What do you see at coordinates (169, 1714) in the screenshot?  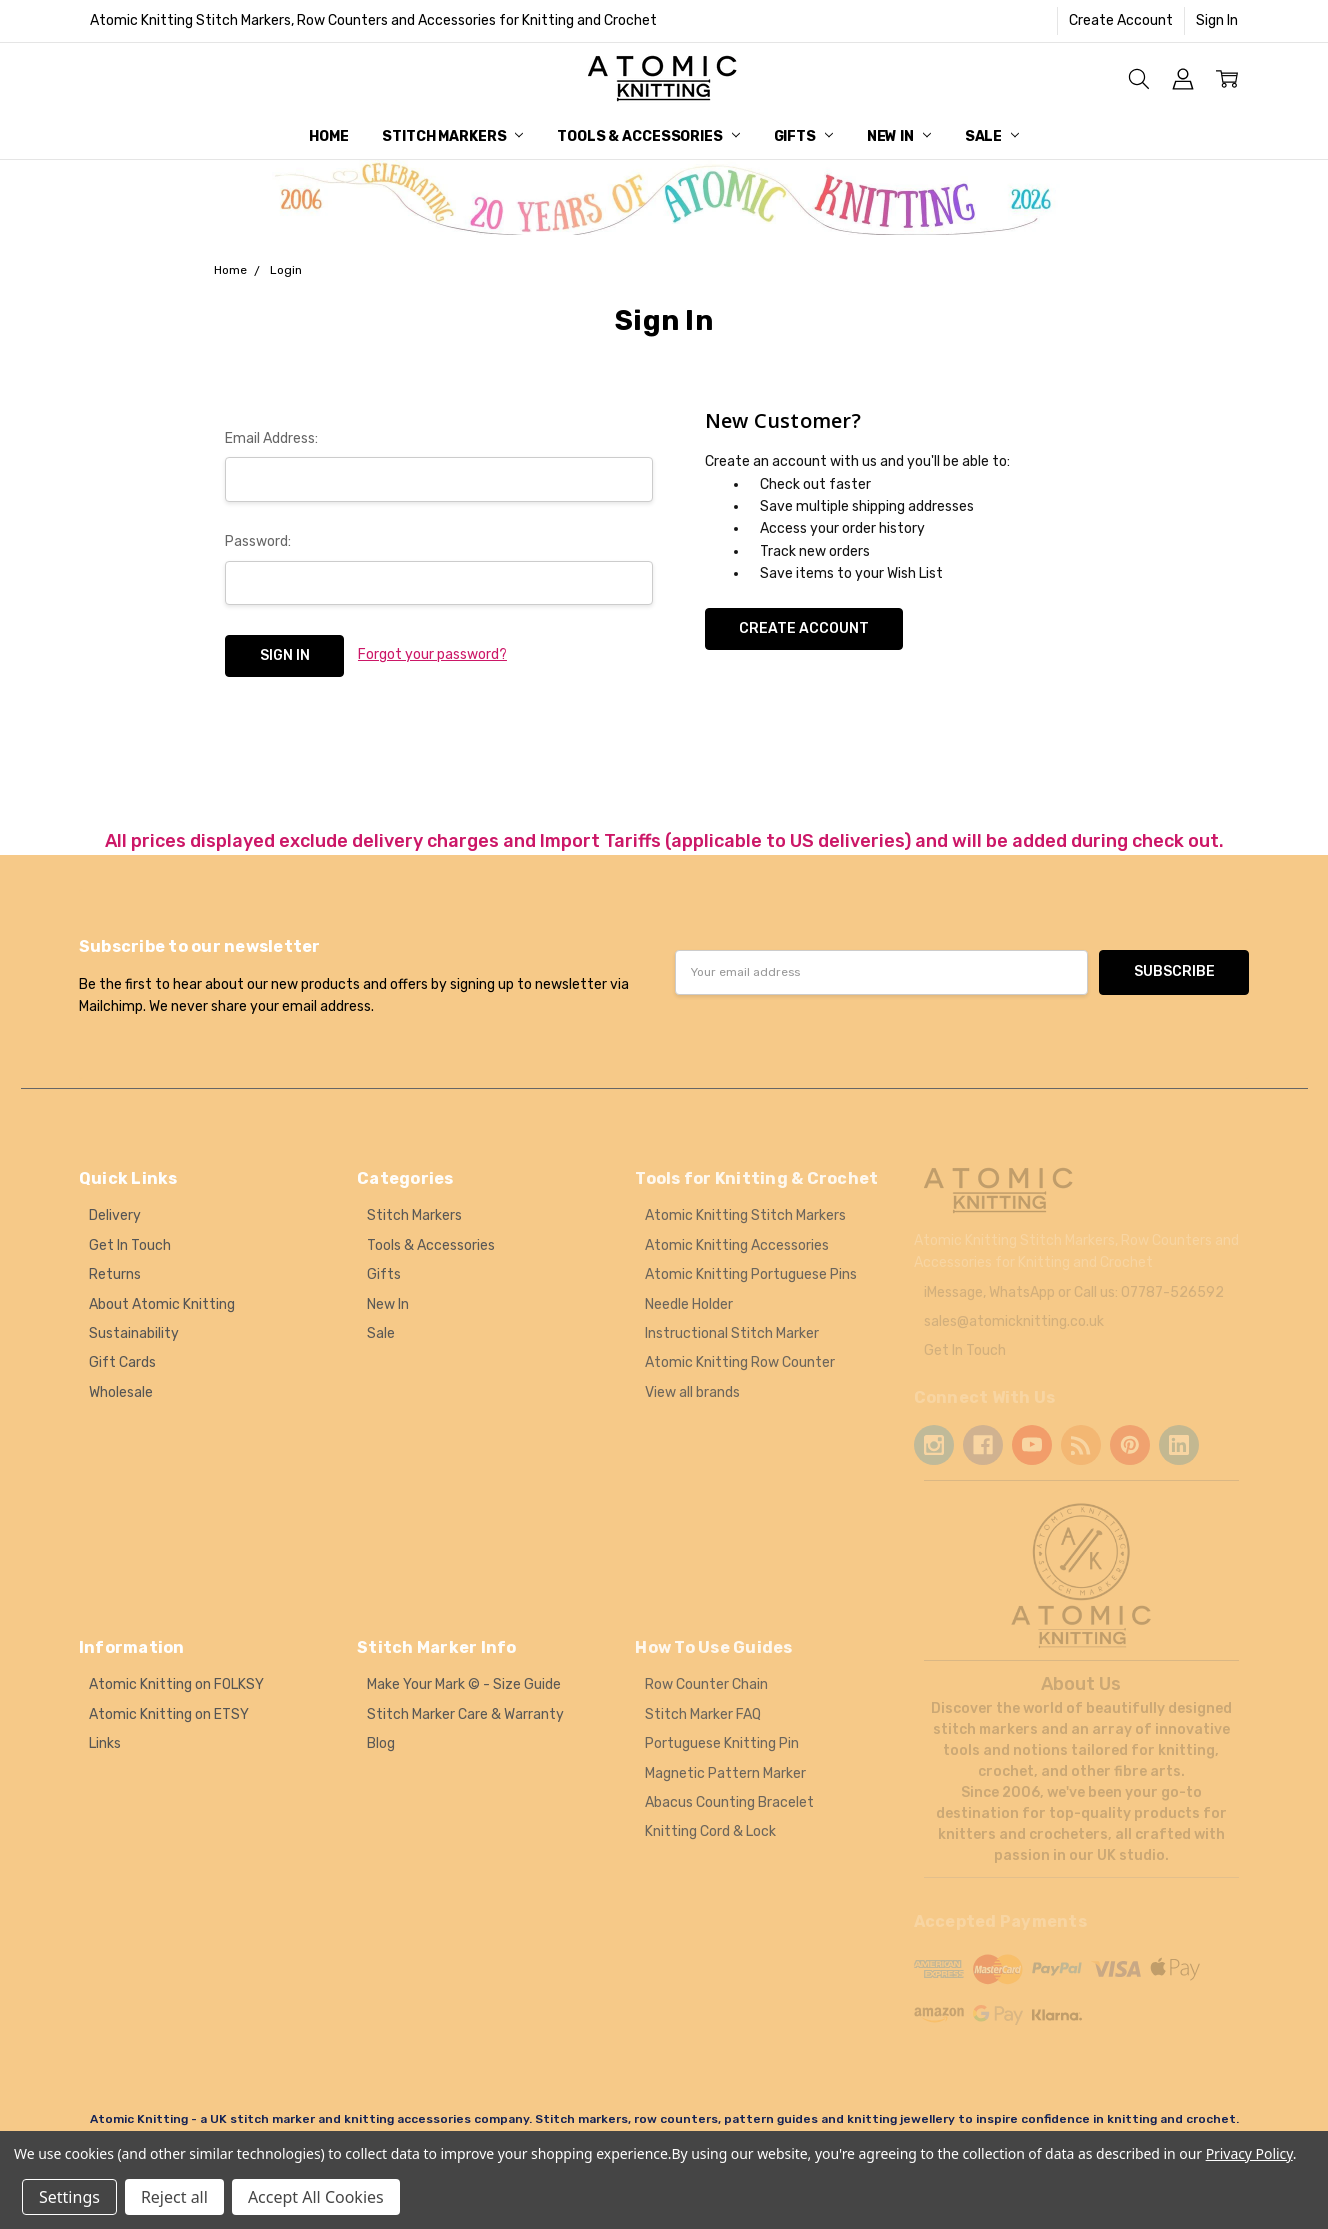 I see `Atomic Knitting on ETSY` at bounding box center [169, 1714].